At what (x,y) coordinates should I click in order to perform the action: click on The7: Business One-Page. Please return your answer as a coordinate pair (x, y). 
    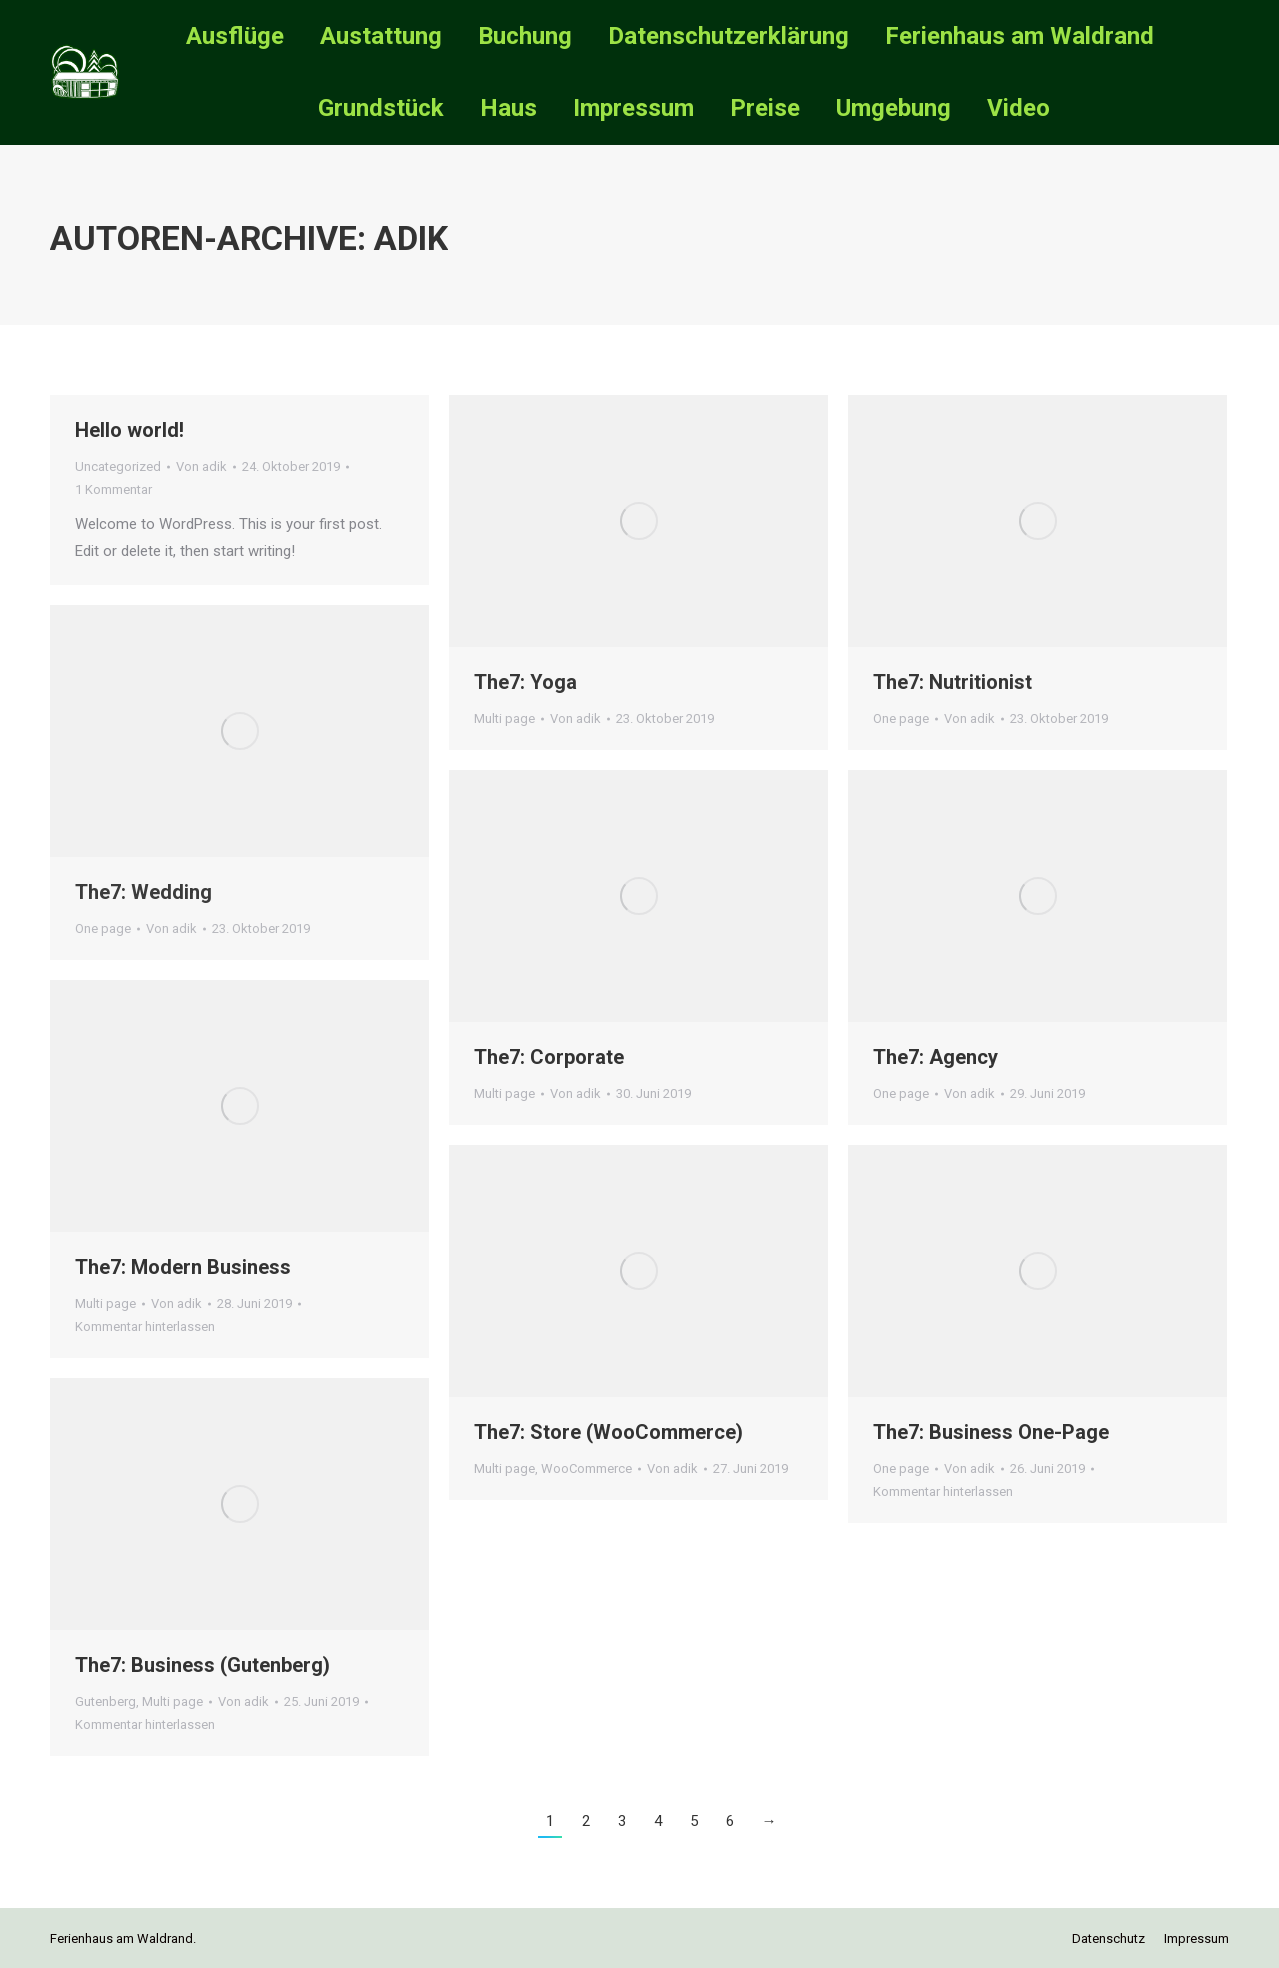
    Looking at the image, I should click on (991, 1432).